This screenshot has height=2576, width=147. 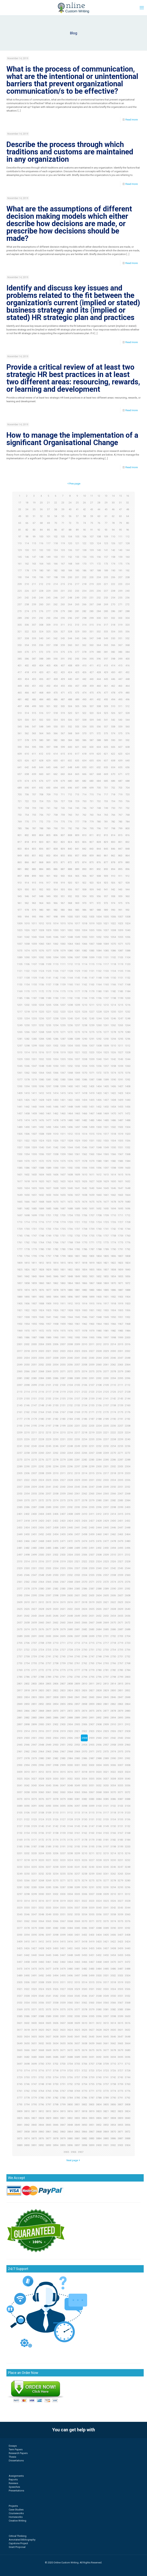 I want to click on 3009, so click(x=19, y=1771).